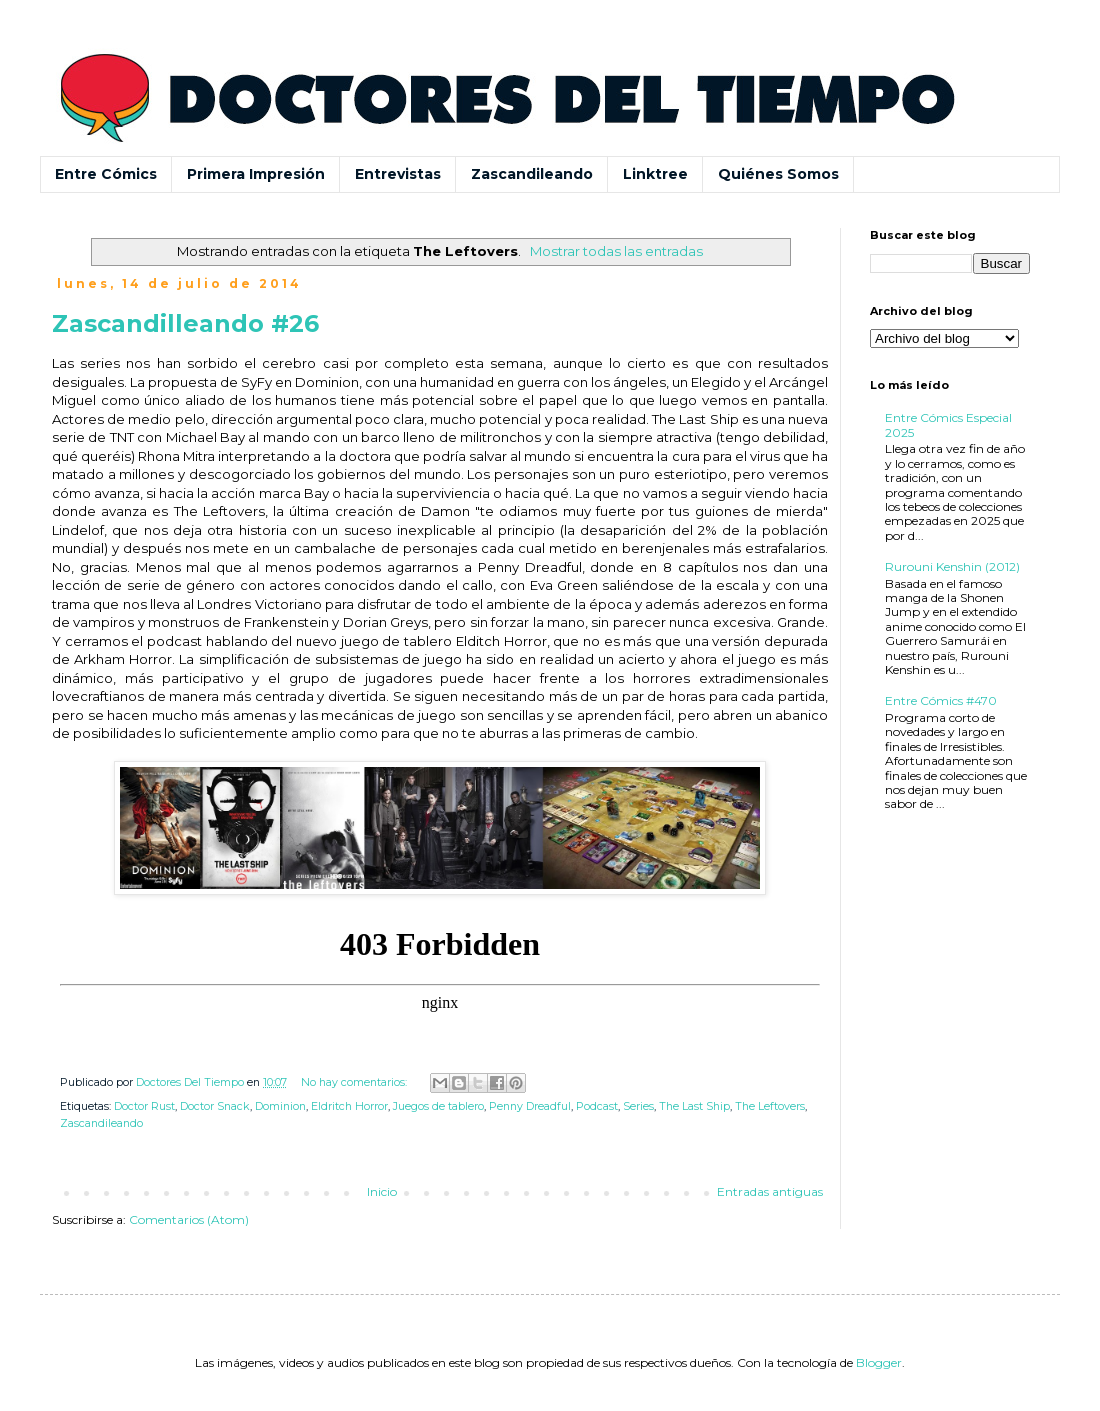 This screenshot has height=1411, width=1100. Describe the element at coordinates (770, 1191) in the screenshot. I see `Entradas antiguas` at that location.